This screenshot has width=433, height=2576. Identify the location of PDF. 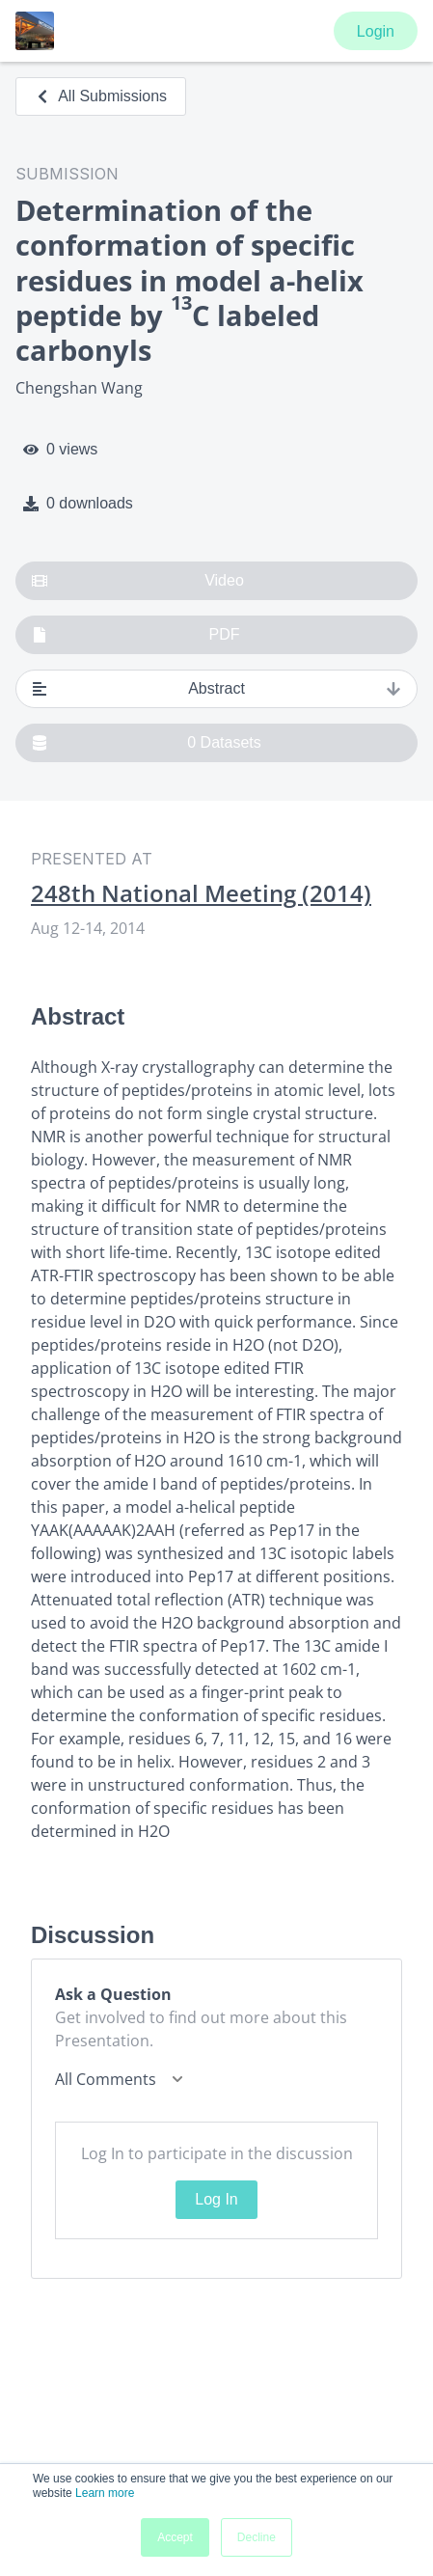
(136, 635).